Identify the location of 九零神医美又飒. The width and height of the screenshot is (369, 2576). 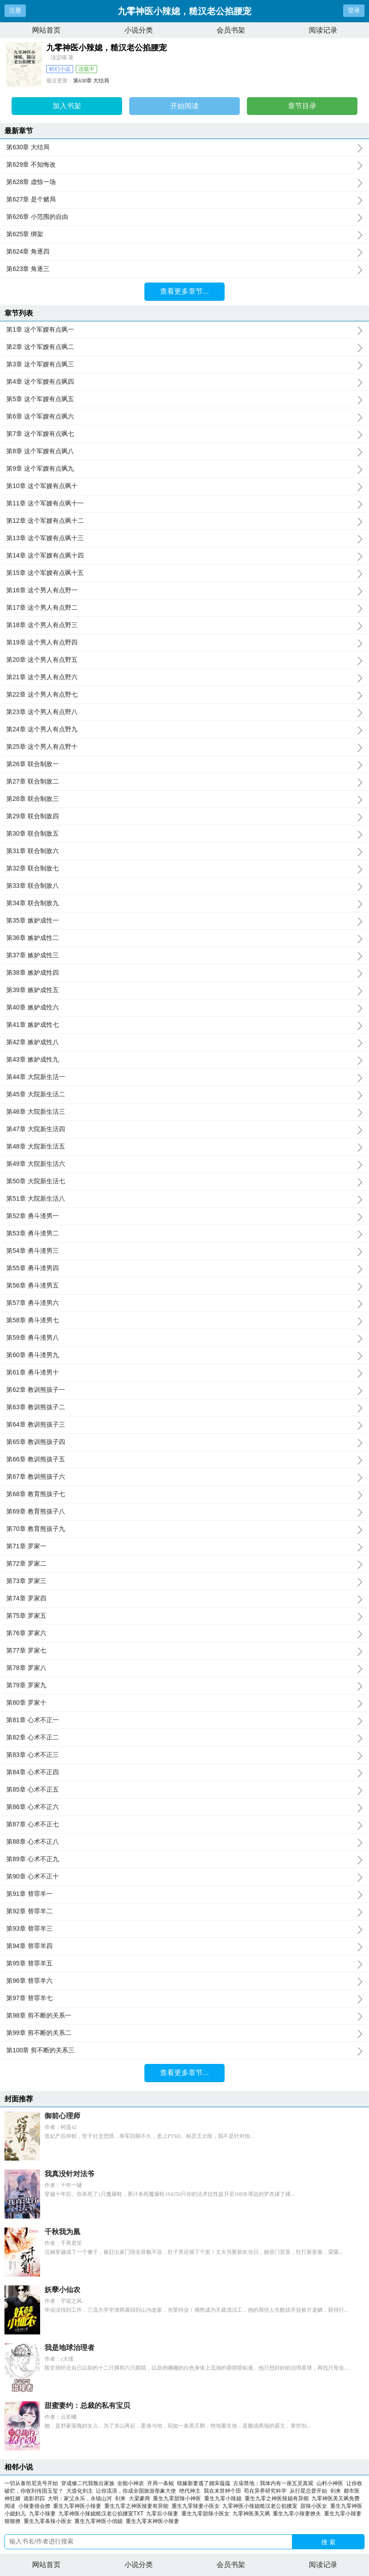
(253, 2513).